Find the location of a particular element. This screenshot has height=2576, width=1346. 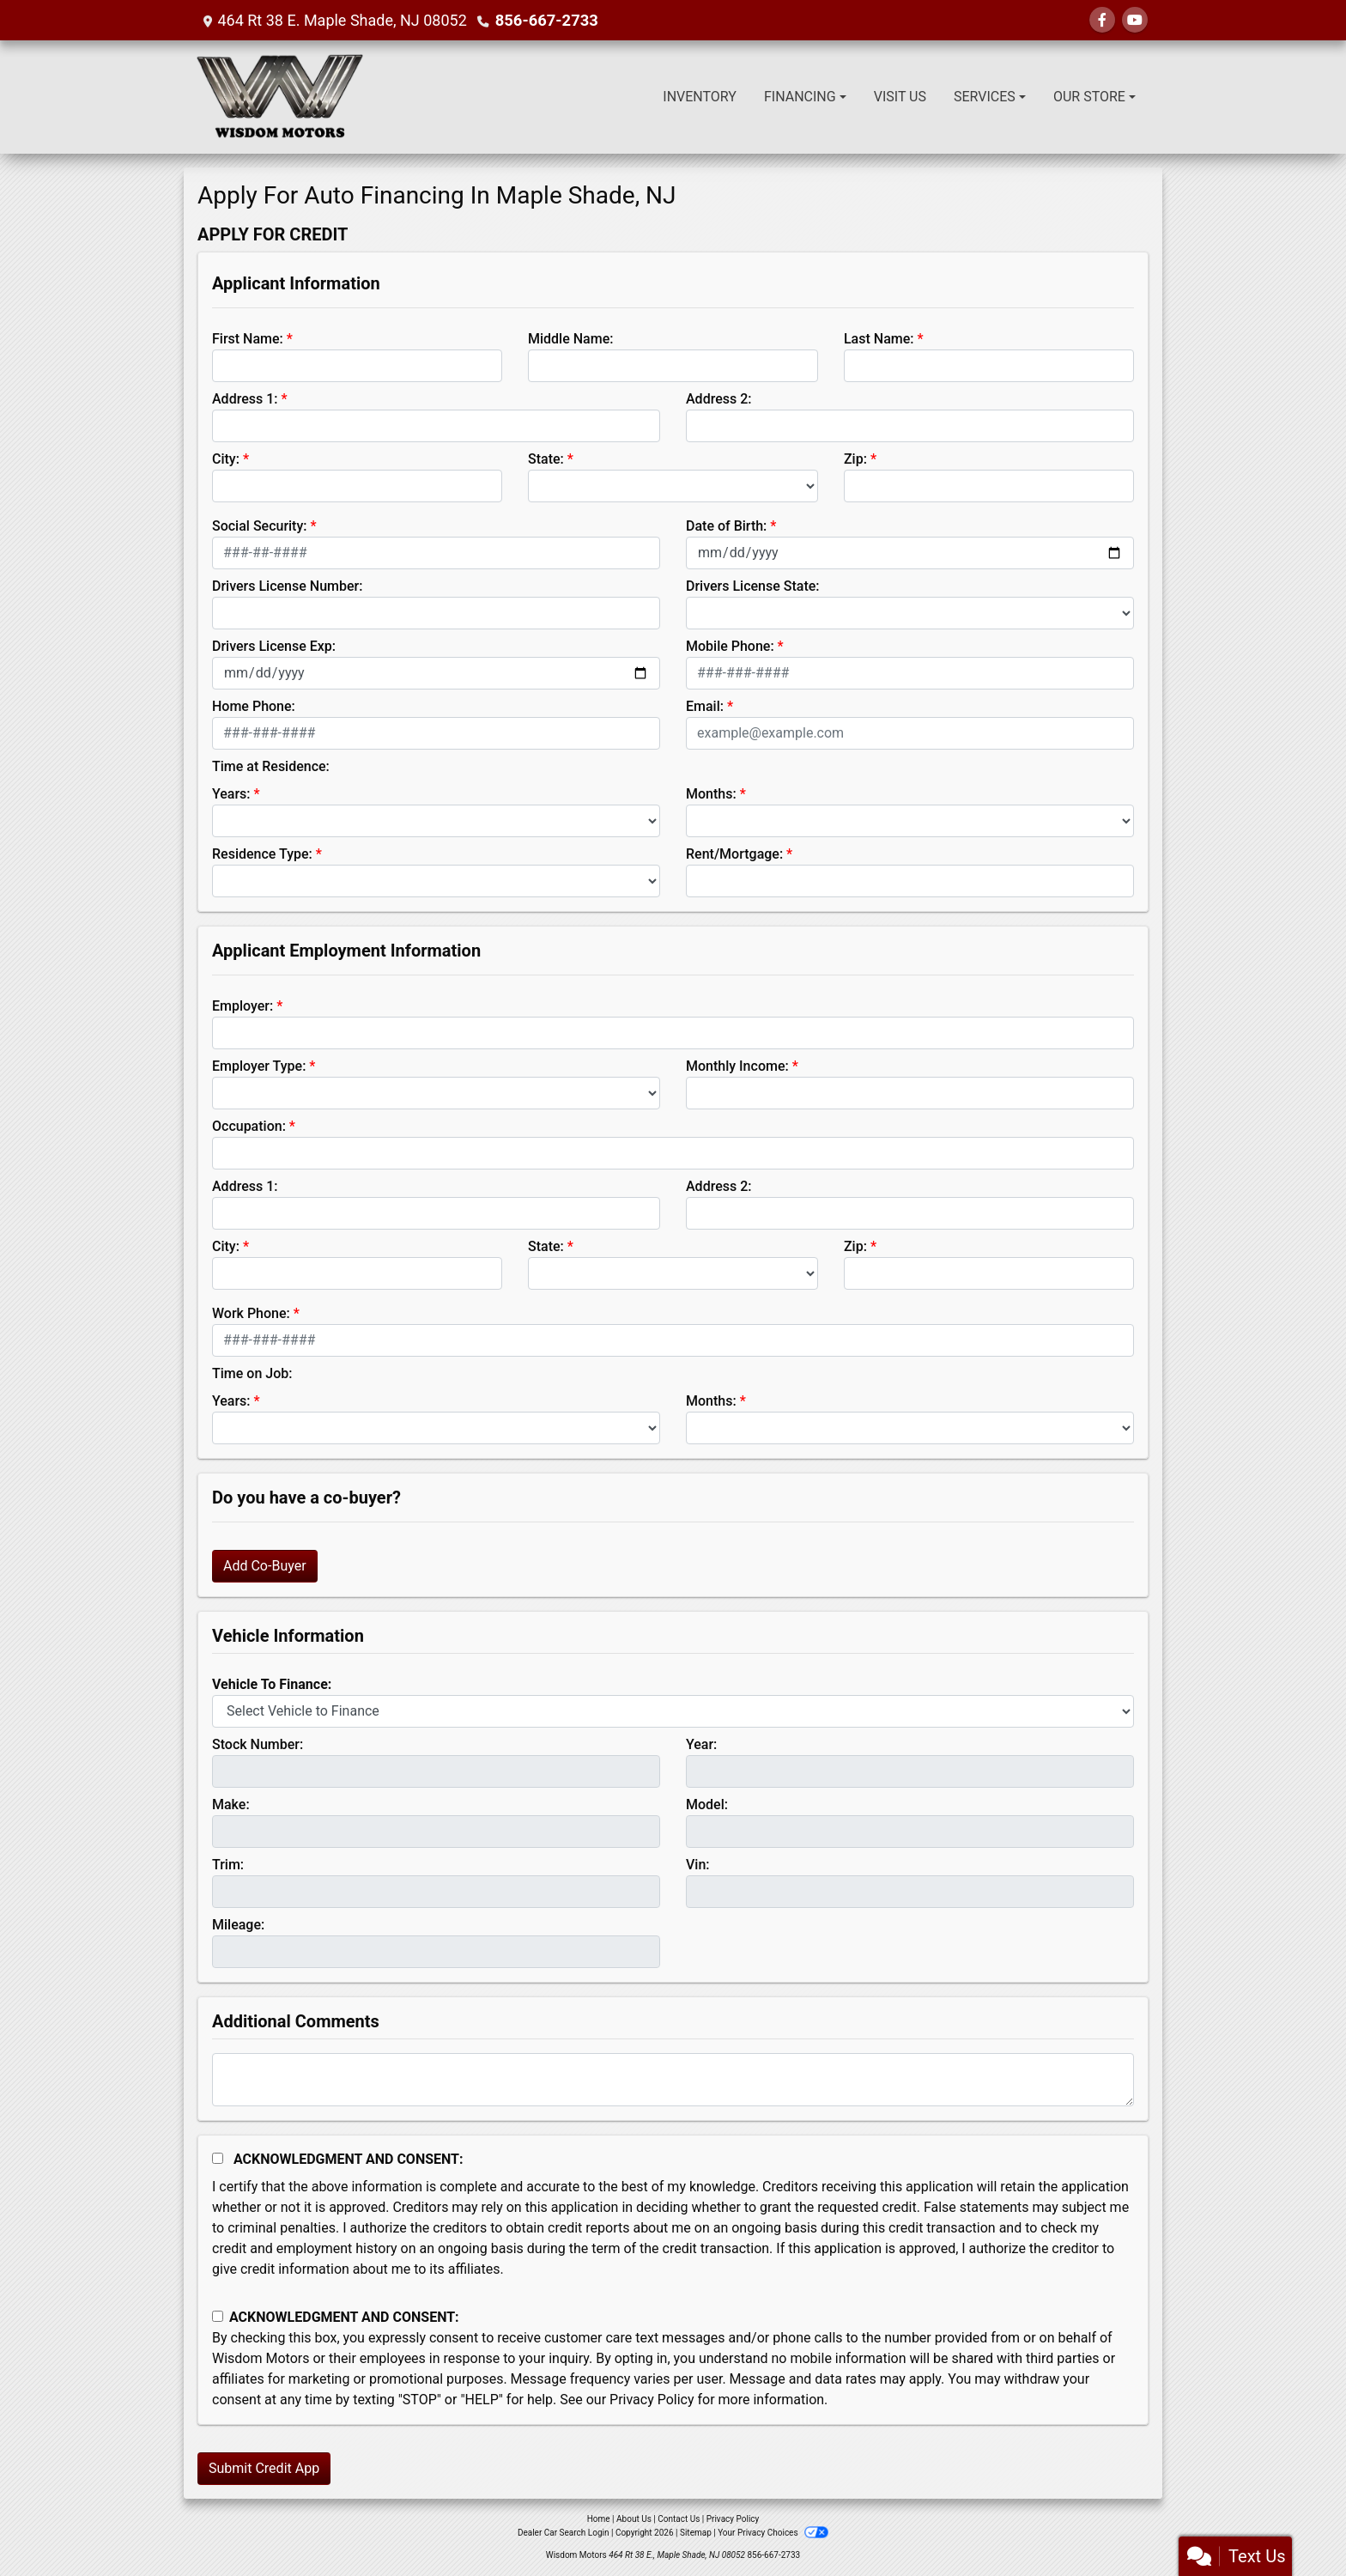

Last Name: is located at coordinates (879, 339).